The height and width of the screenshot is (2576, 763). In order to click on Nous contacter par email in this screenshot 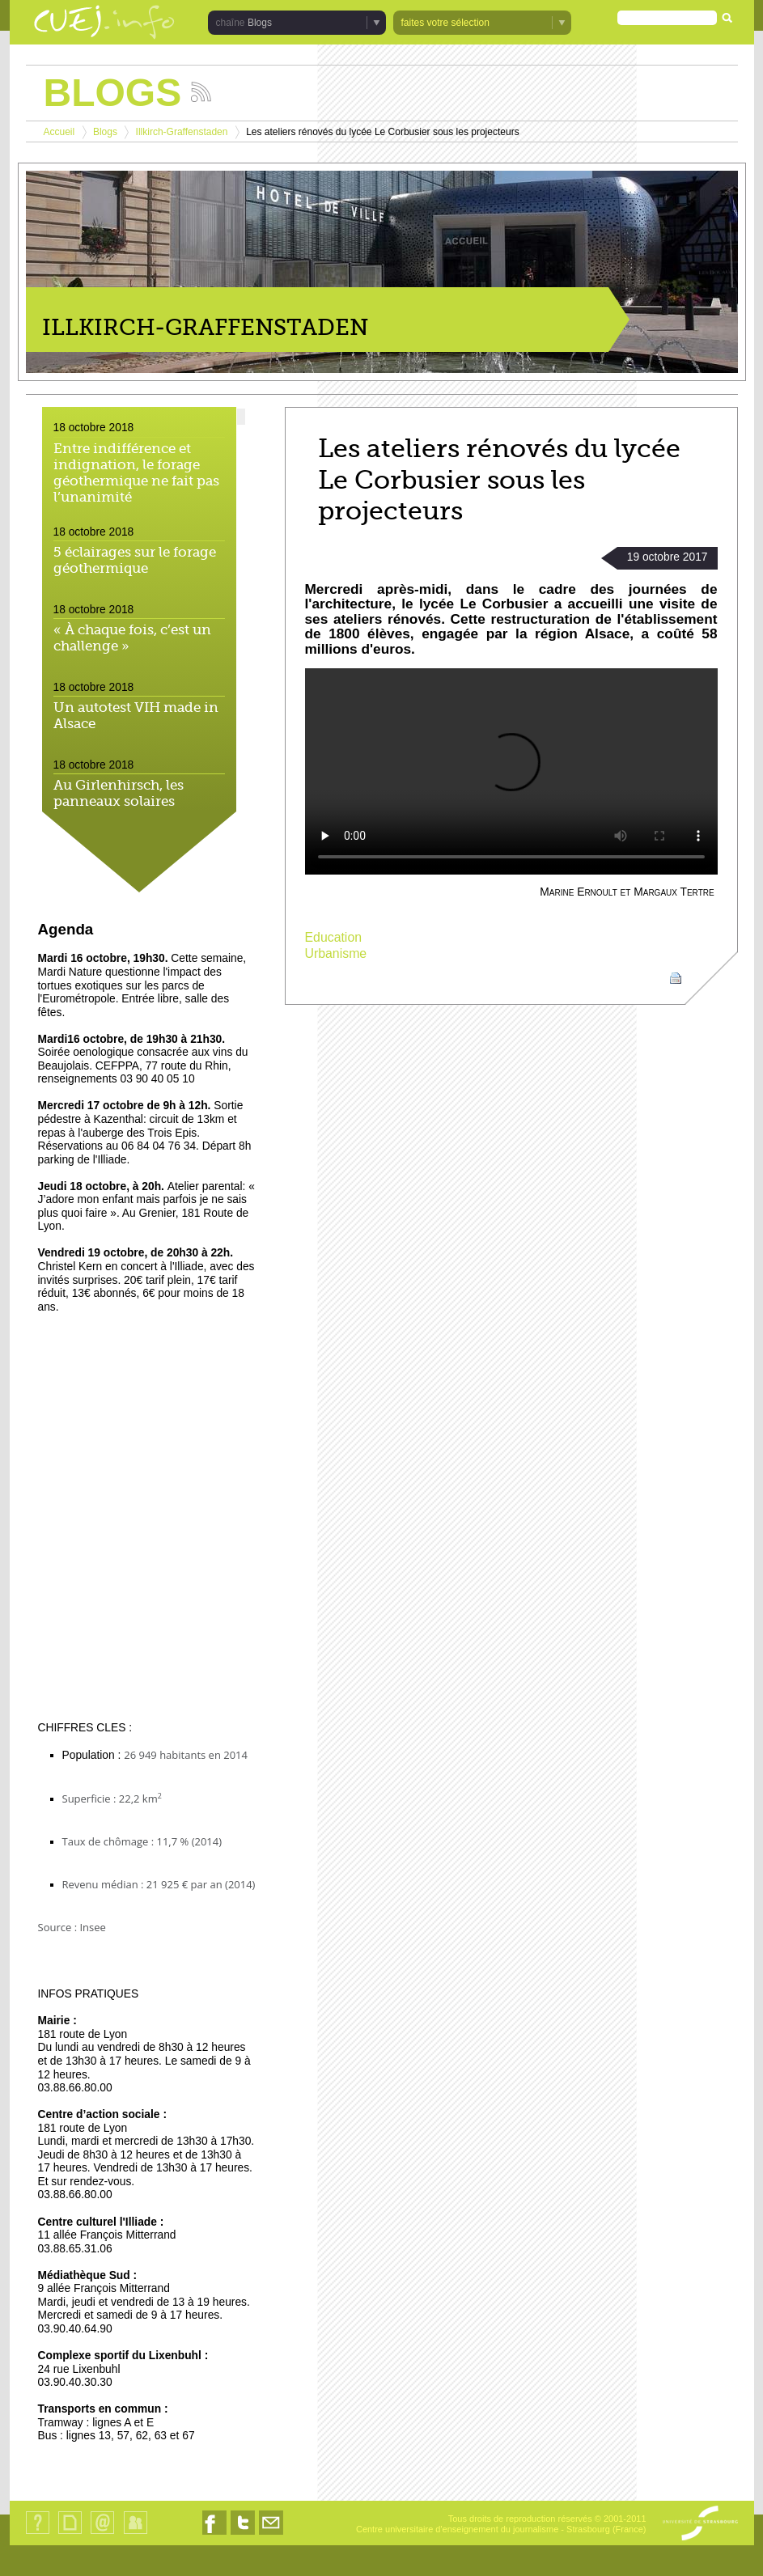, I will do `click(271, 2534)`.